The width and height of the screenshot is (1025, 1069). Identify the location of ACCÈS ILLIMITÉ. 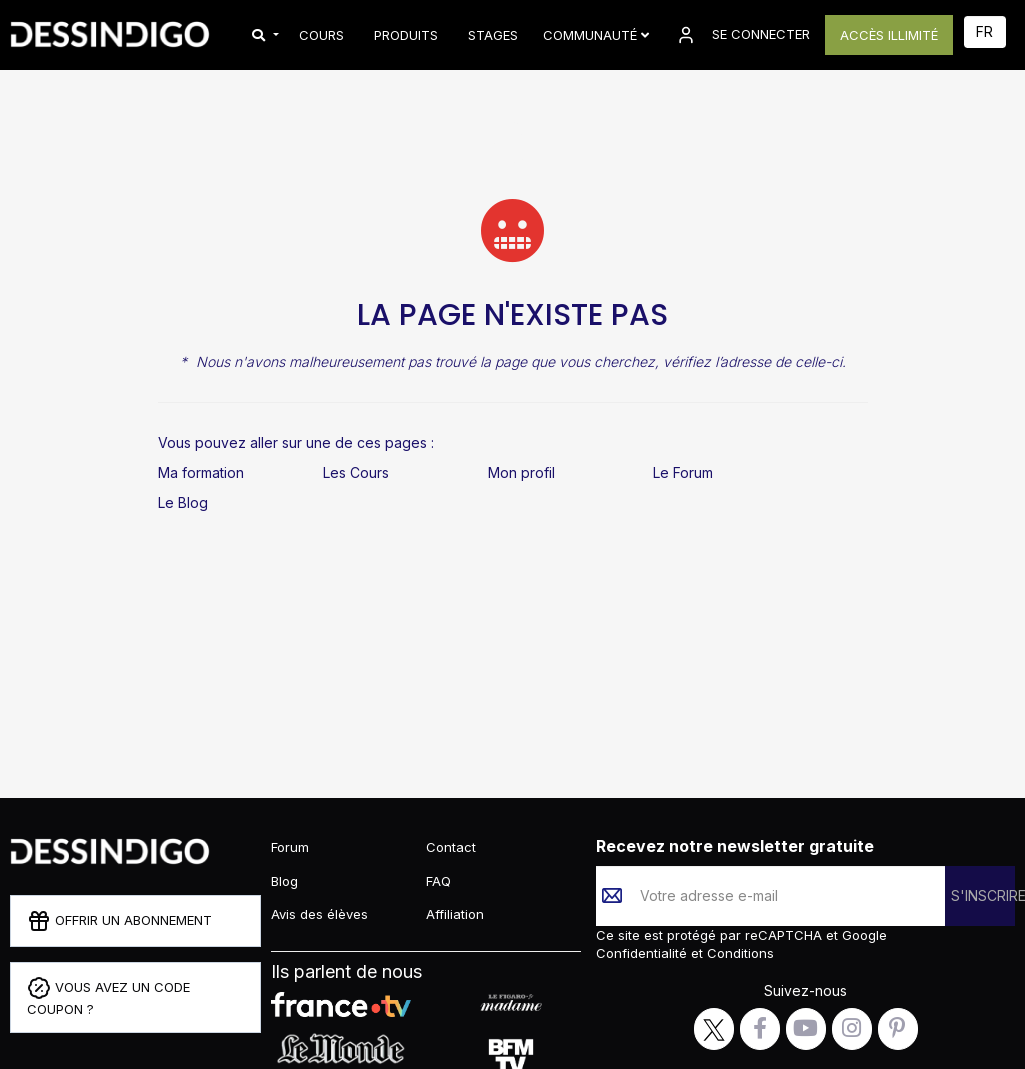
(889, 35).